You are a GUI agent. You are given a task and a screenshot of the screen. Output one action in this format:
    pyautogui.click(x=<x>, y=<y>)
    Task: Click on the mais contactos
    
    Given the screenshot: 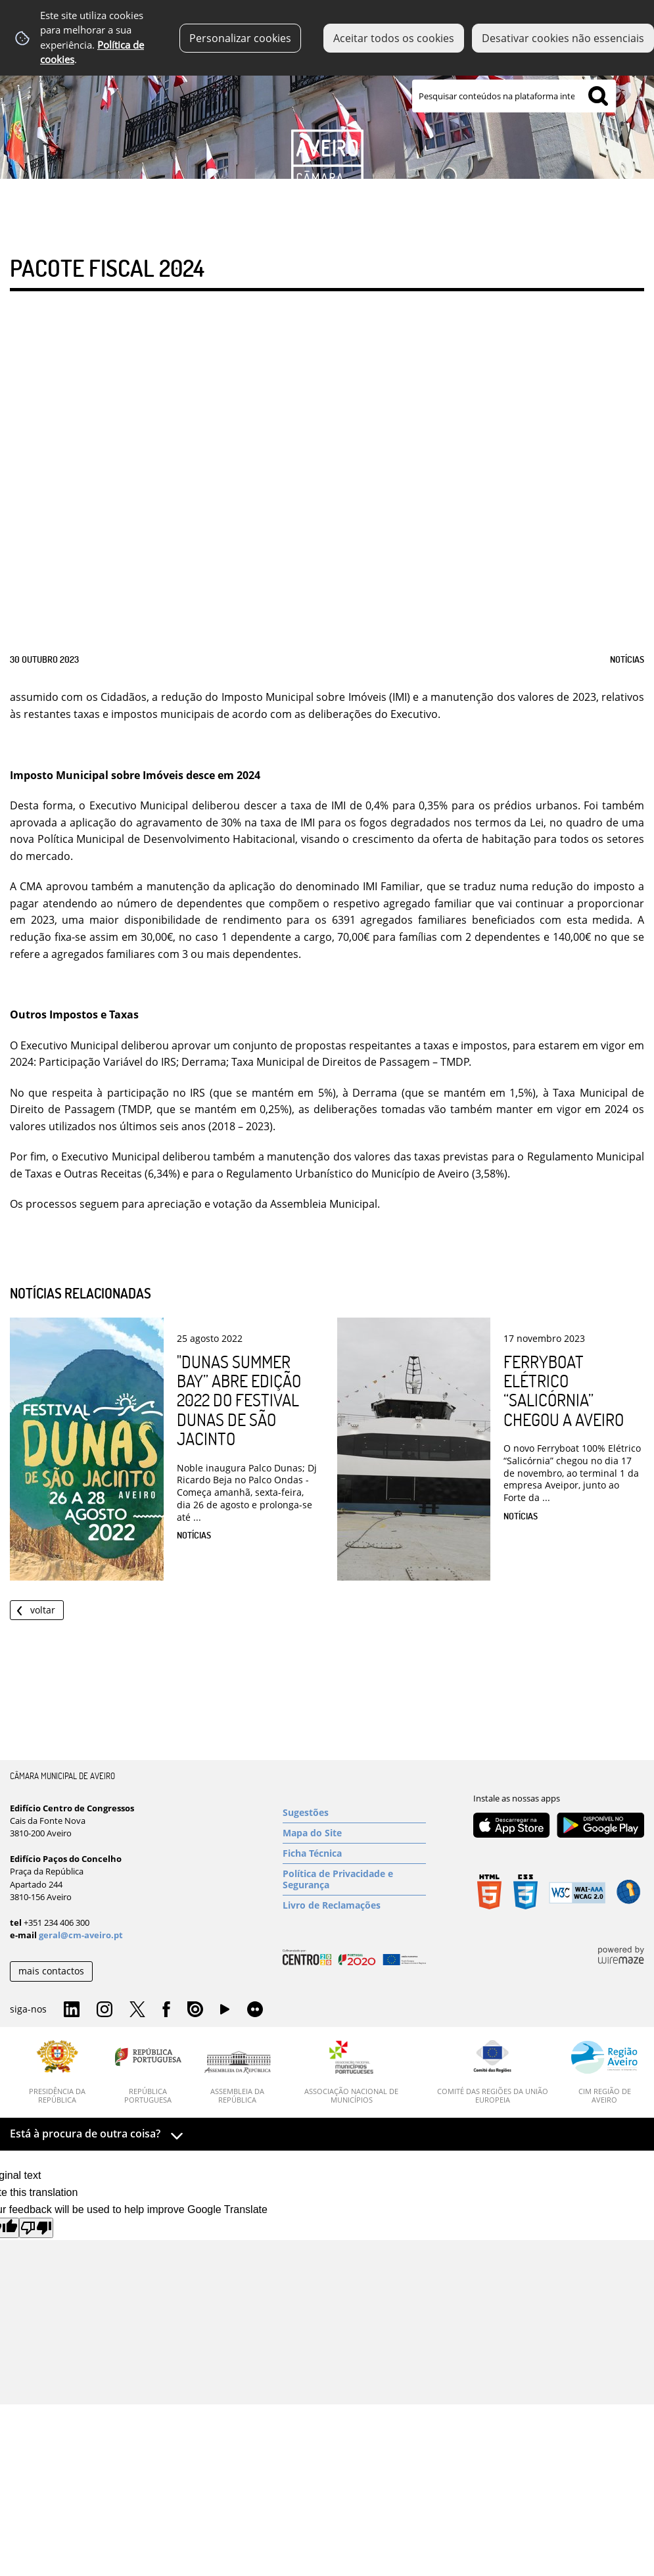 What is the action you would take?
    pyautogui.click(x=51, y=1971)
    